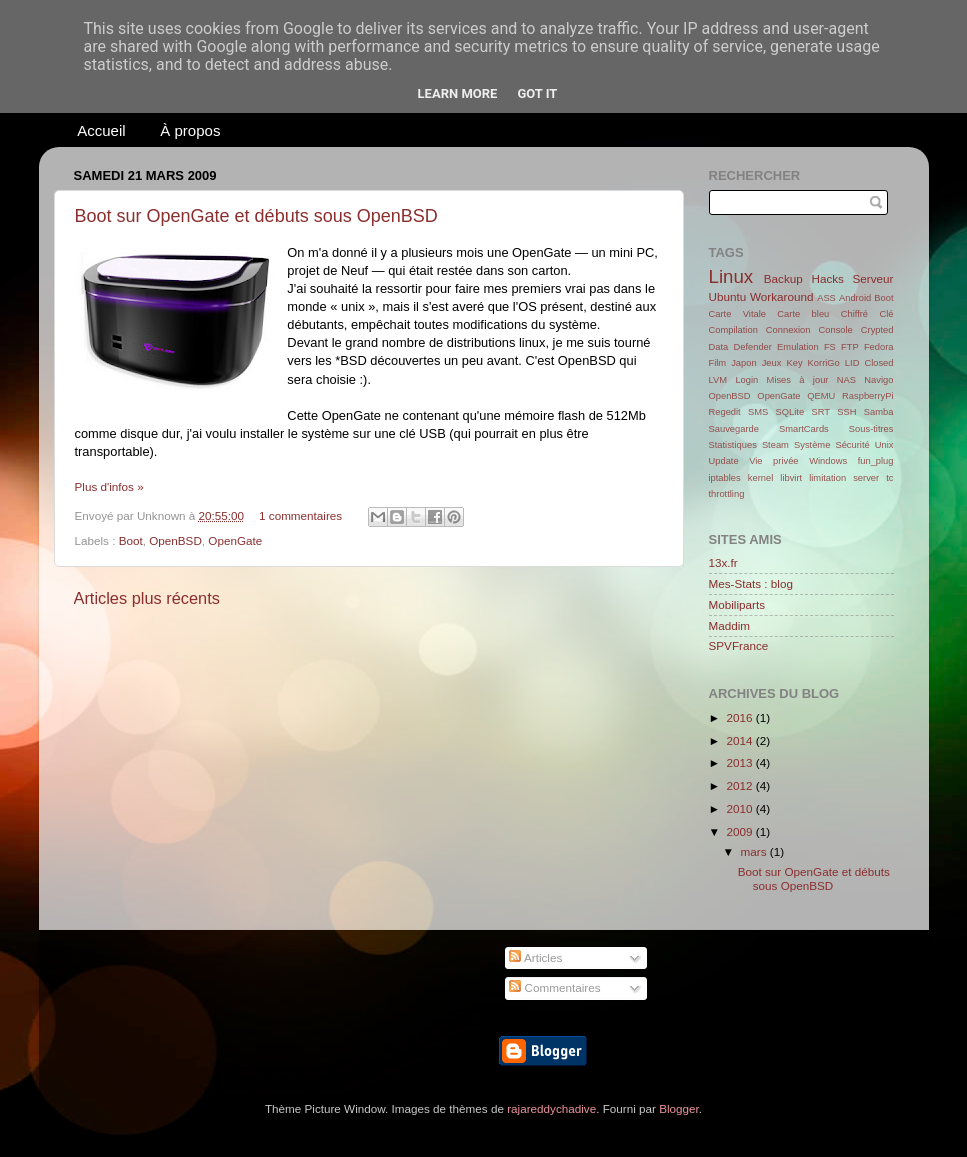 The height and width of the screenshot is (1157, 967). What do you see at coordinates (773, 461) in the screenshot?
I see `Vie privée` at bounding box center [773, 461].